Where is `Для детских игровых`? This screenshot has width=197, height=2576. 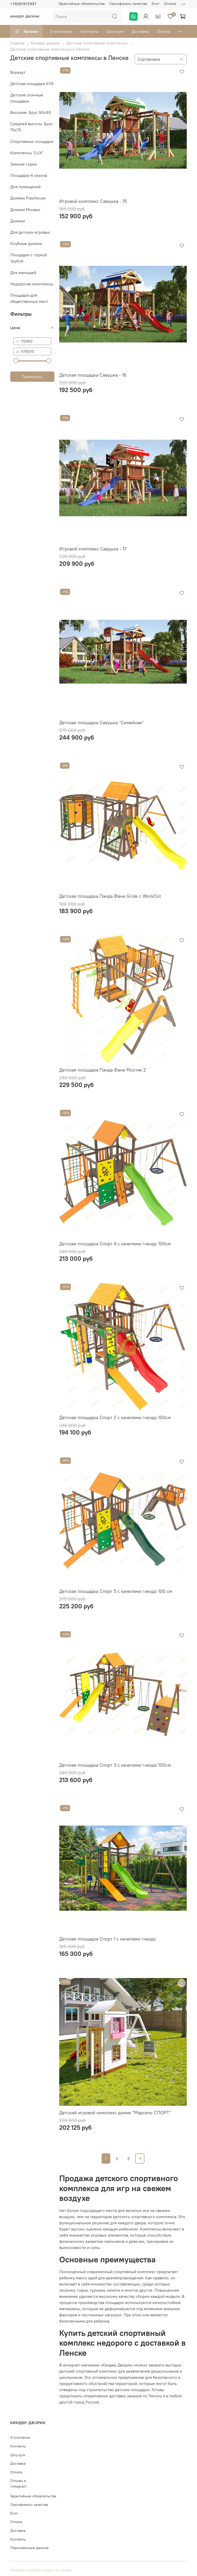
Для детских игровых is located at coordinates (30, 232).